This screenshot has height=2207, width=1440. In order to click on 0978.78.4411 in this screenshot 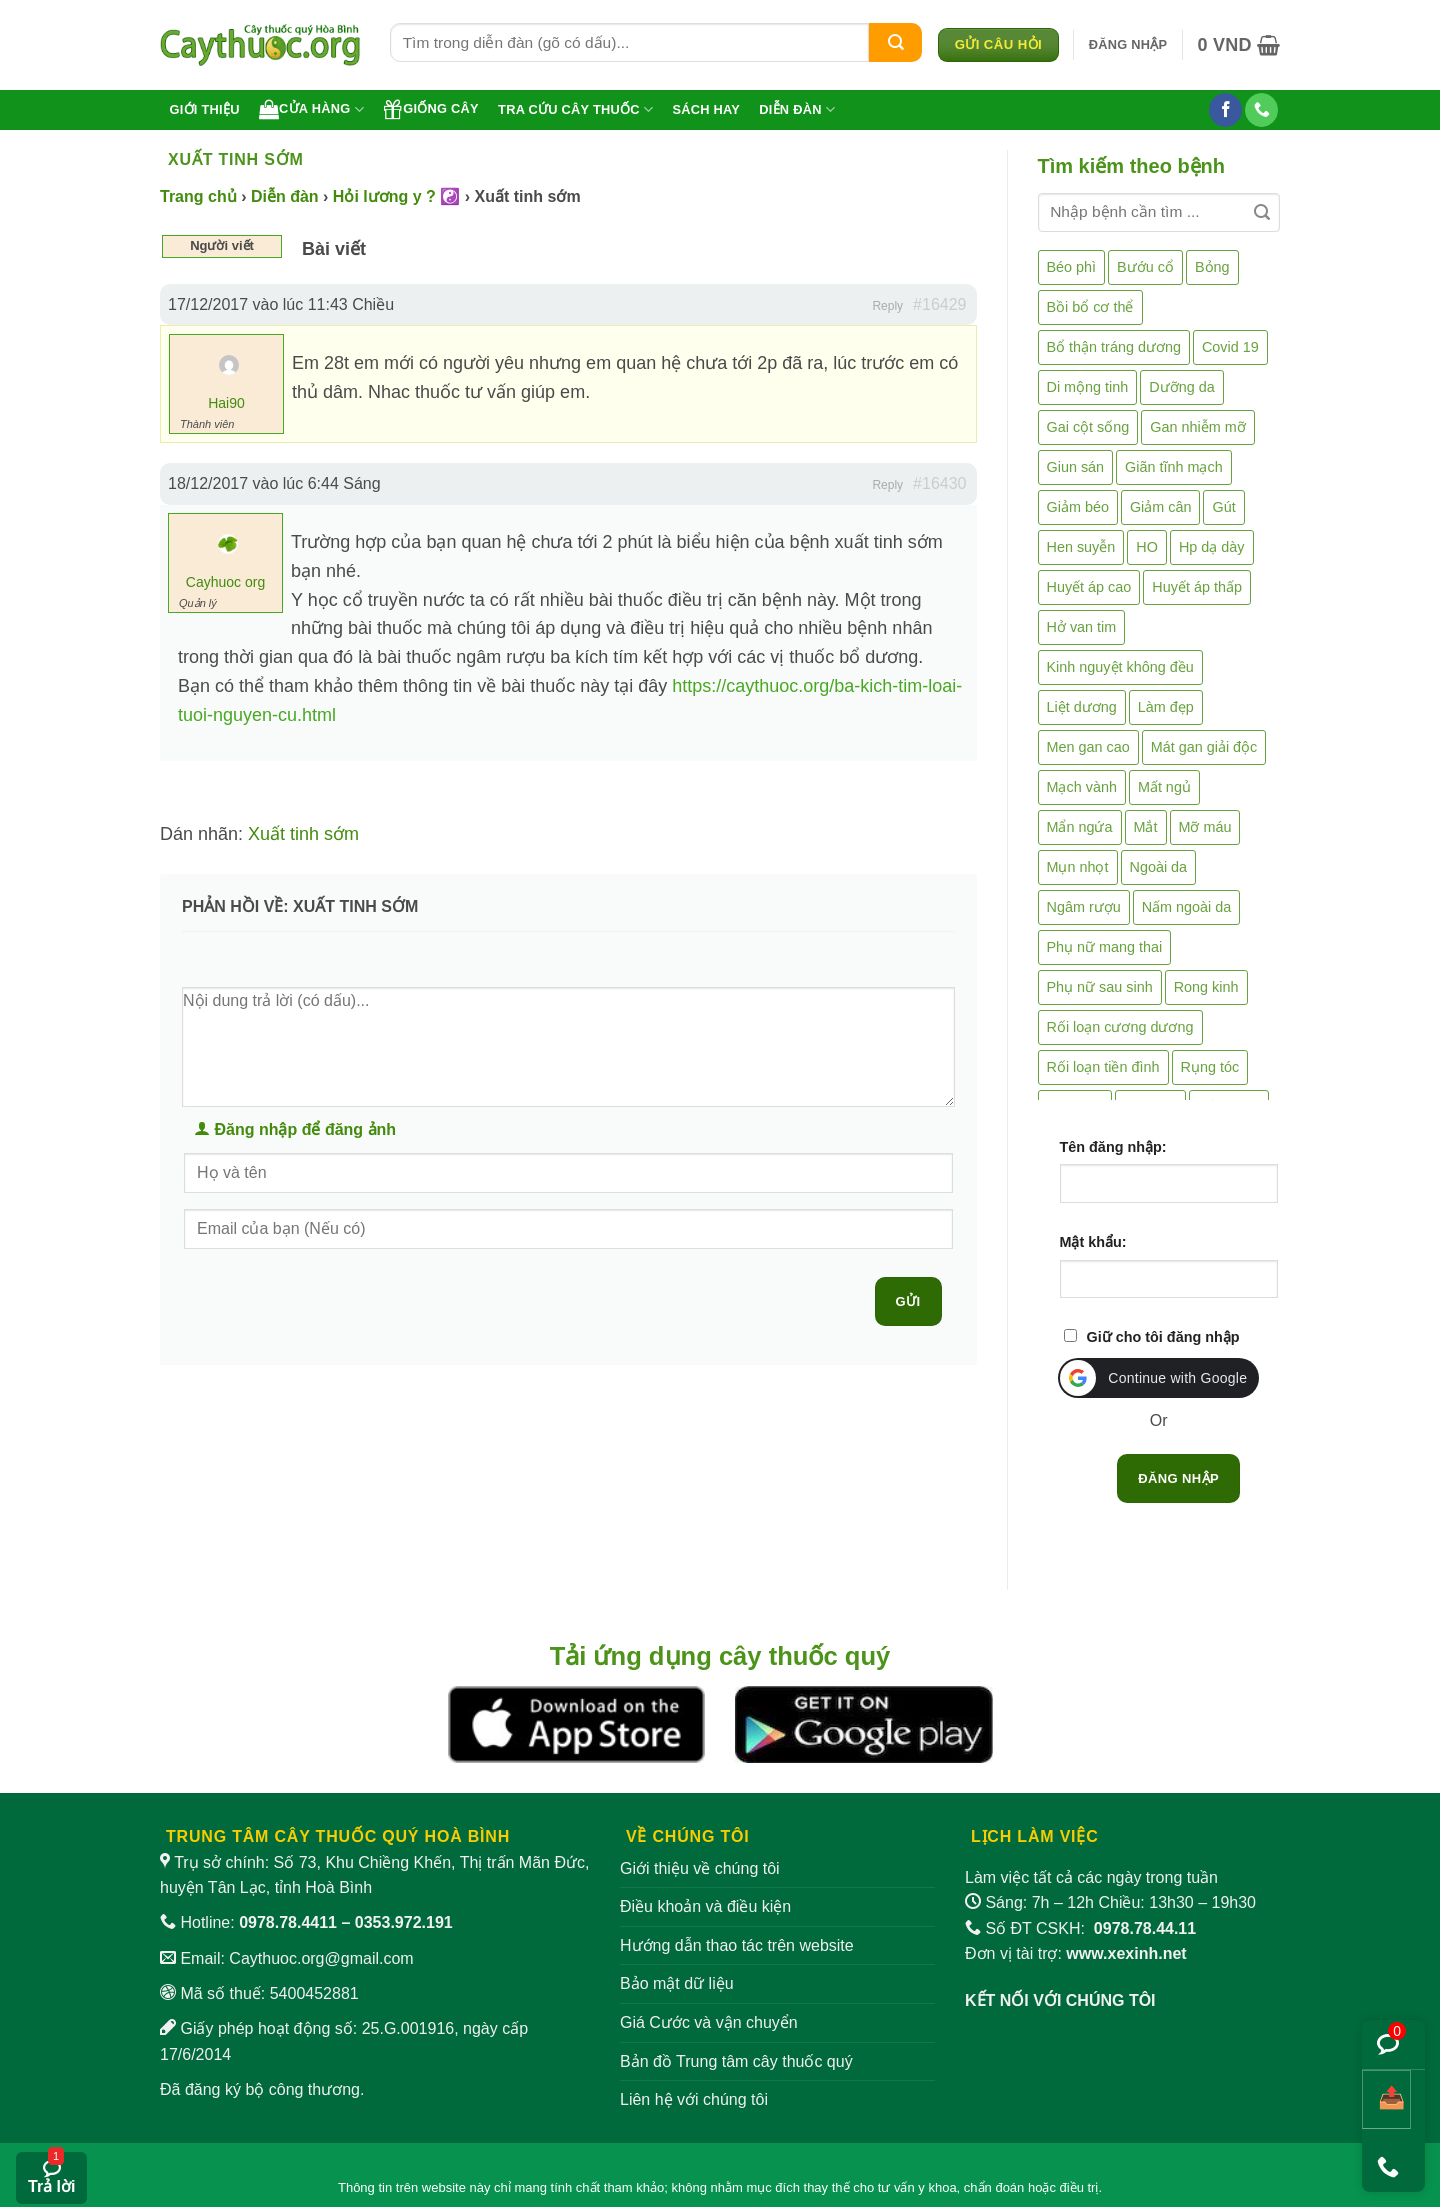, I will do `click(288, 1922)`.